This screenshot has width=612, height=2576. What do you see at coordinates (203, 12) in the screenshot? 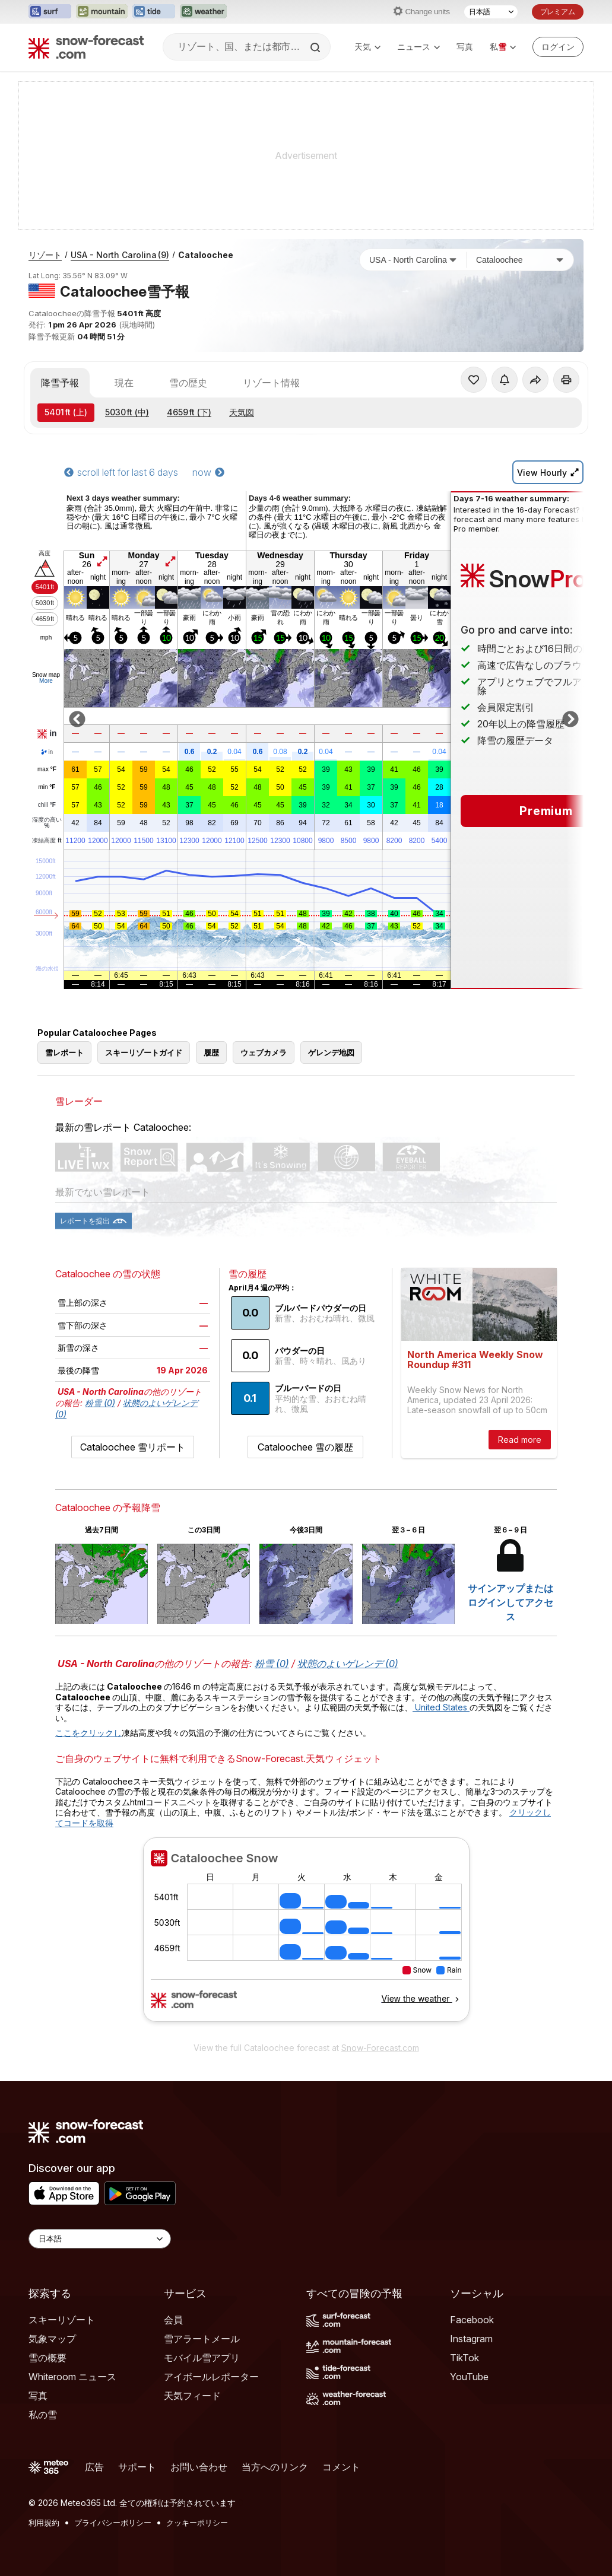
I see `[Weather-Forecastウェブサイトを新しいタブで開く]` at bounding box center [203, 12].